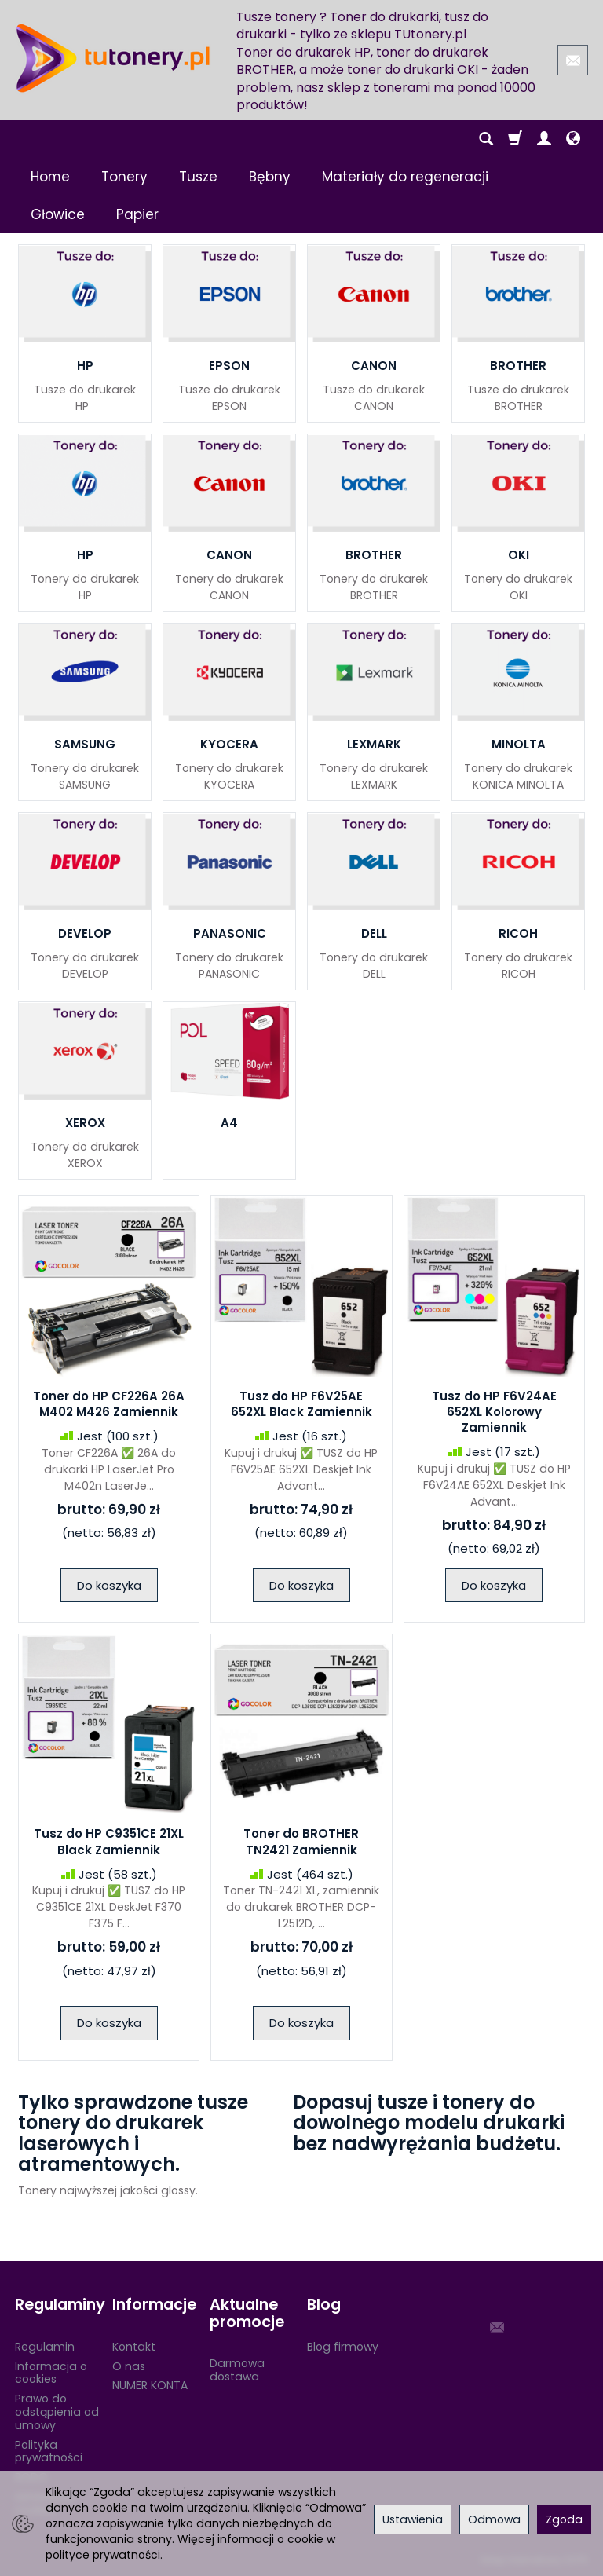  Describe the element at coordinates (564, 2519) in the screenshot. I see `Zgoda` at that location.